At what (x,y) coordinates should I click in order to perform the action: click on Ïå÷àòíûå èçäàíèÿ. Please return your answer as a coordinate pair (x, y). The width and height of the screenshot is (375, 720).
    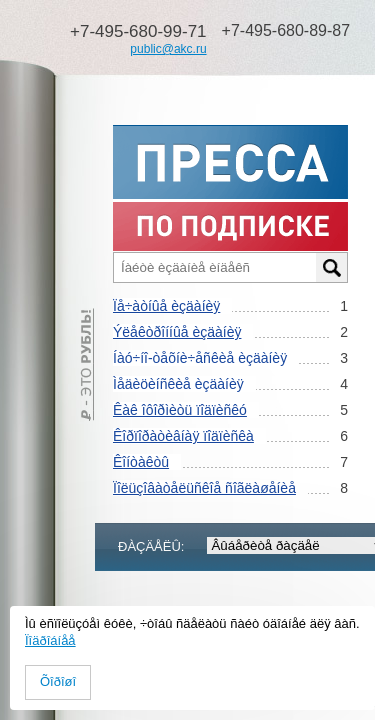
    Looking at the image, I should click on (166, 306).